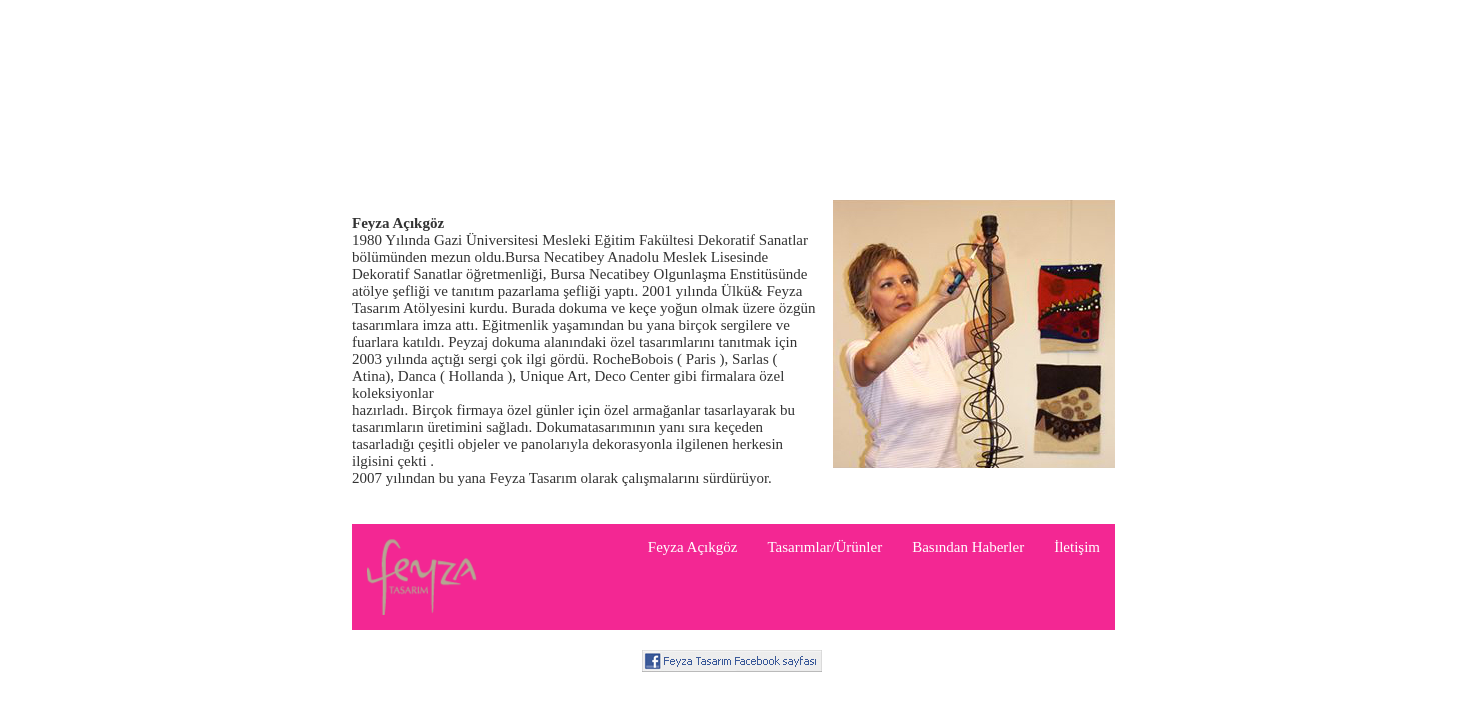 Image resolution: width=1467 pixels, height=720 pixels. Describe the element at coordinates (1077, 547) in the screenshot. I see `İletişim` at that location.